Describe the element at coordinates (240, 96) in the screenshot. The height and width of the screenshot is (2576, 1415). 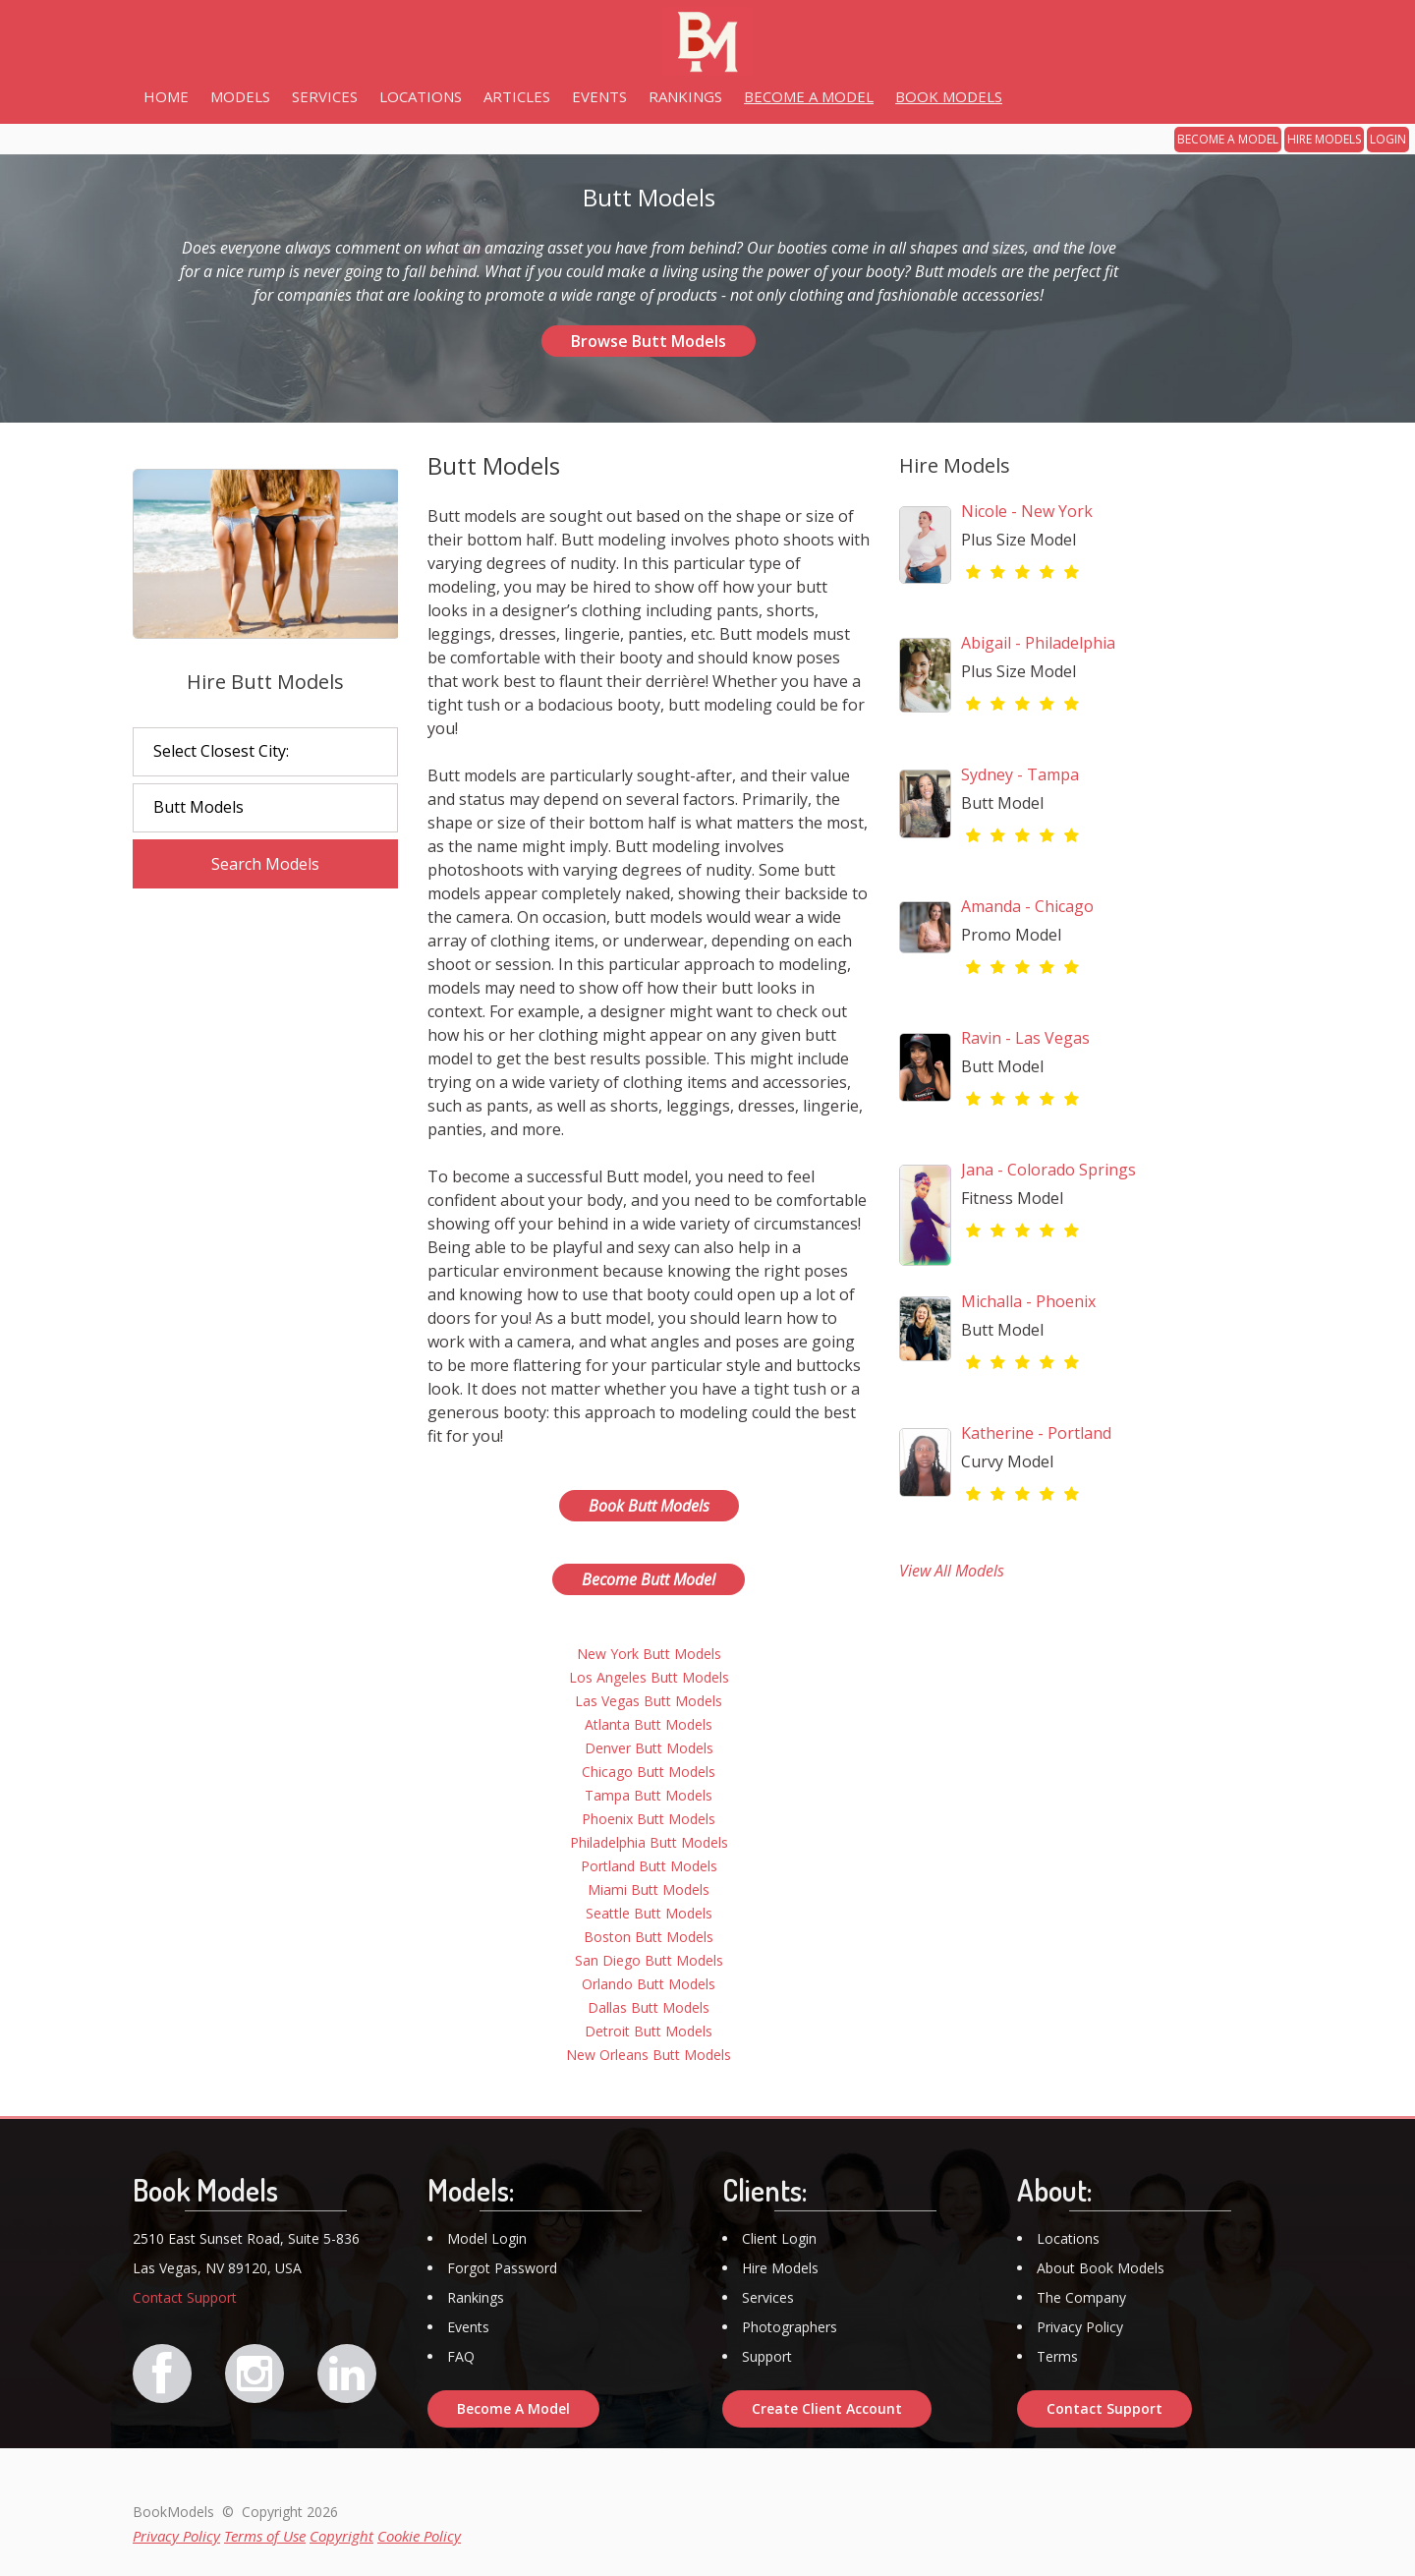
I see `MODELS` at that location.